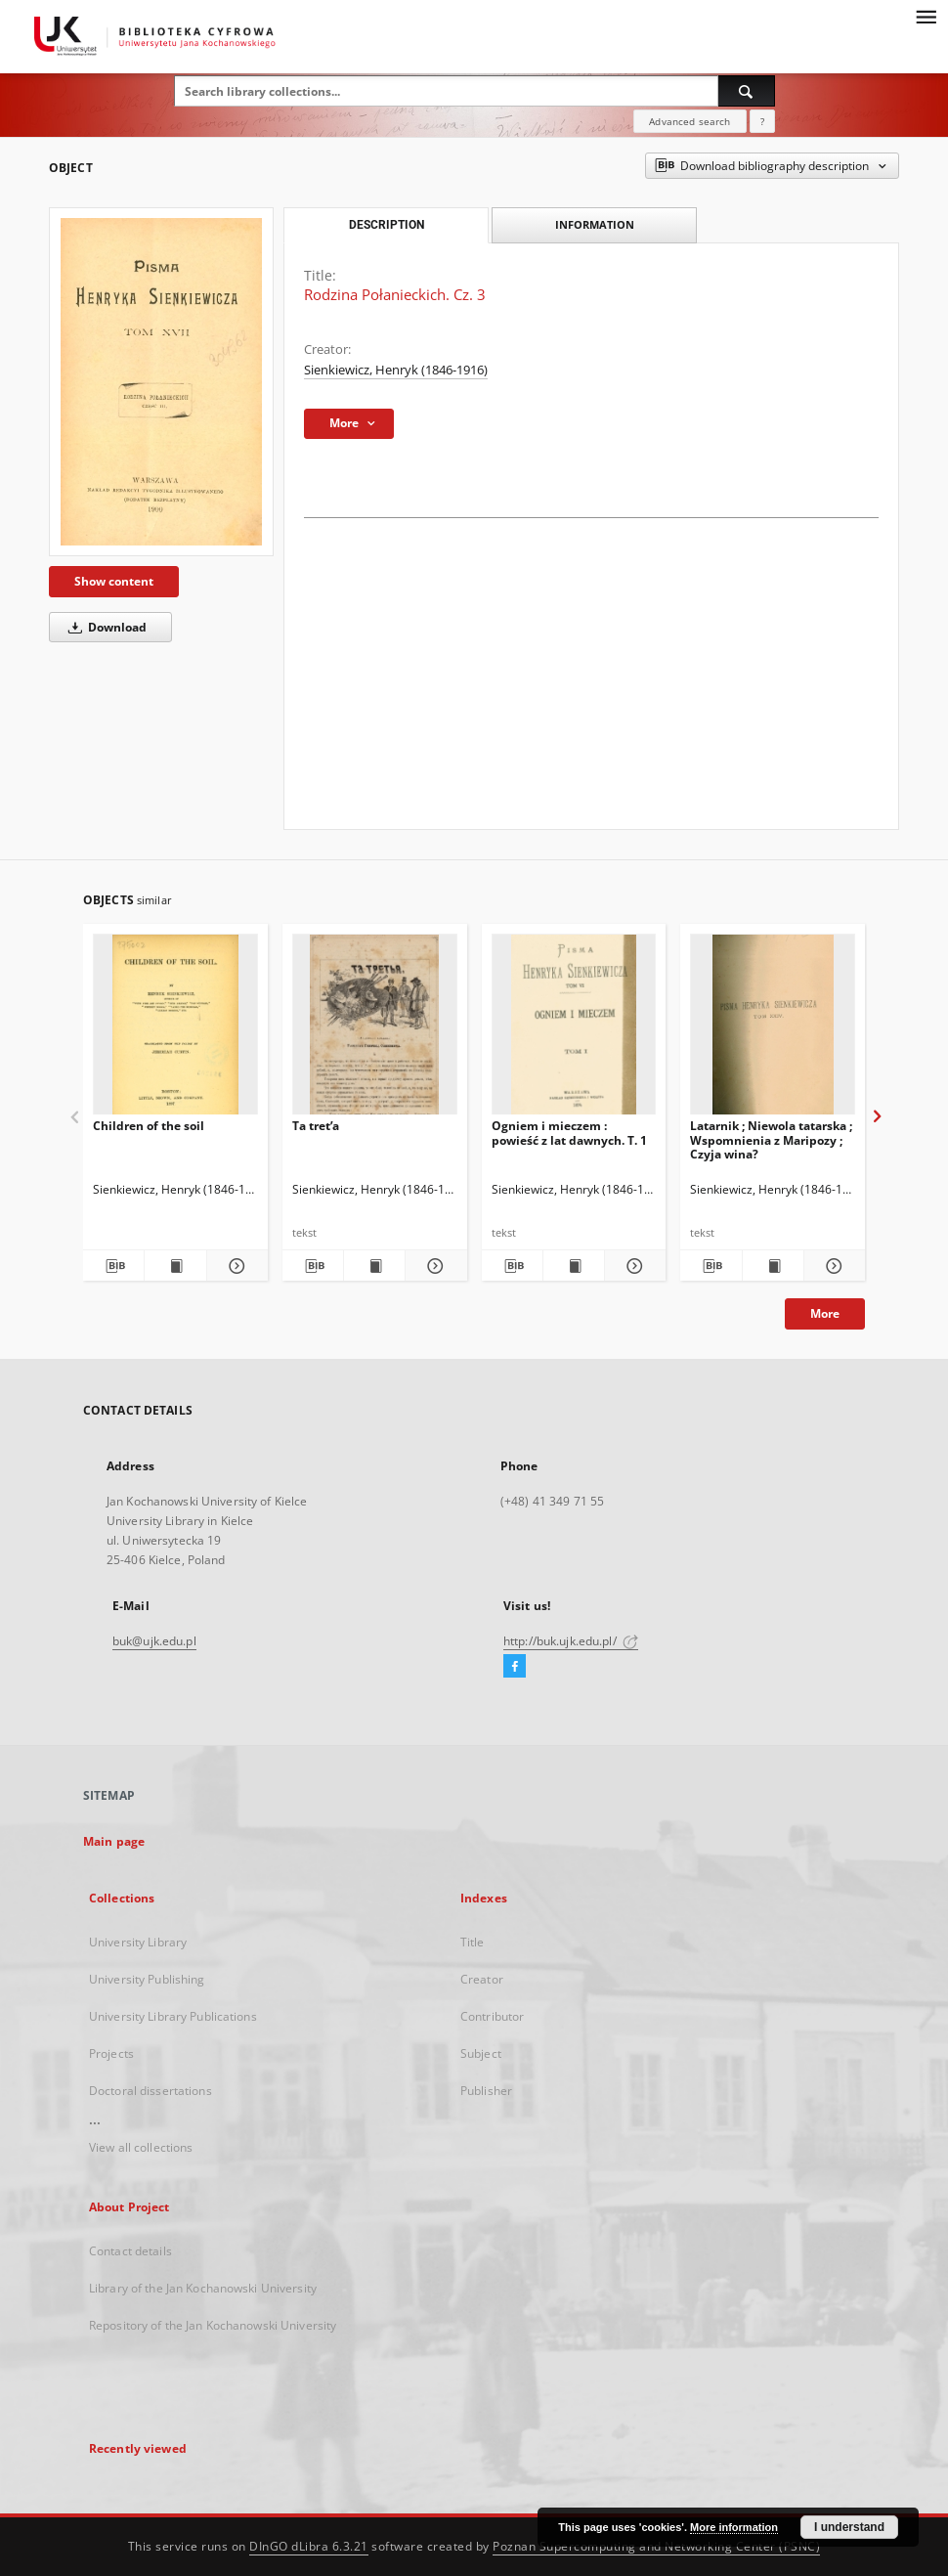 This screenshot has width=948, height=2576. Describe the element at coordinates (150, 2090) in the screenshot. I see `Doctoral dissertations` at that location.